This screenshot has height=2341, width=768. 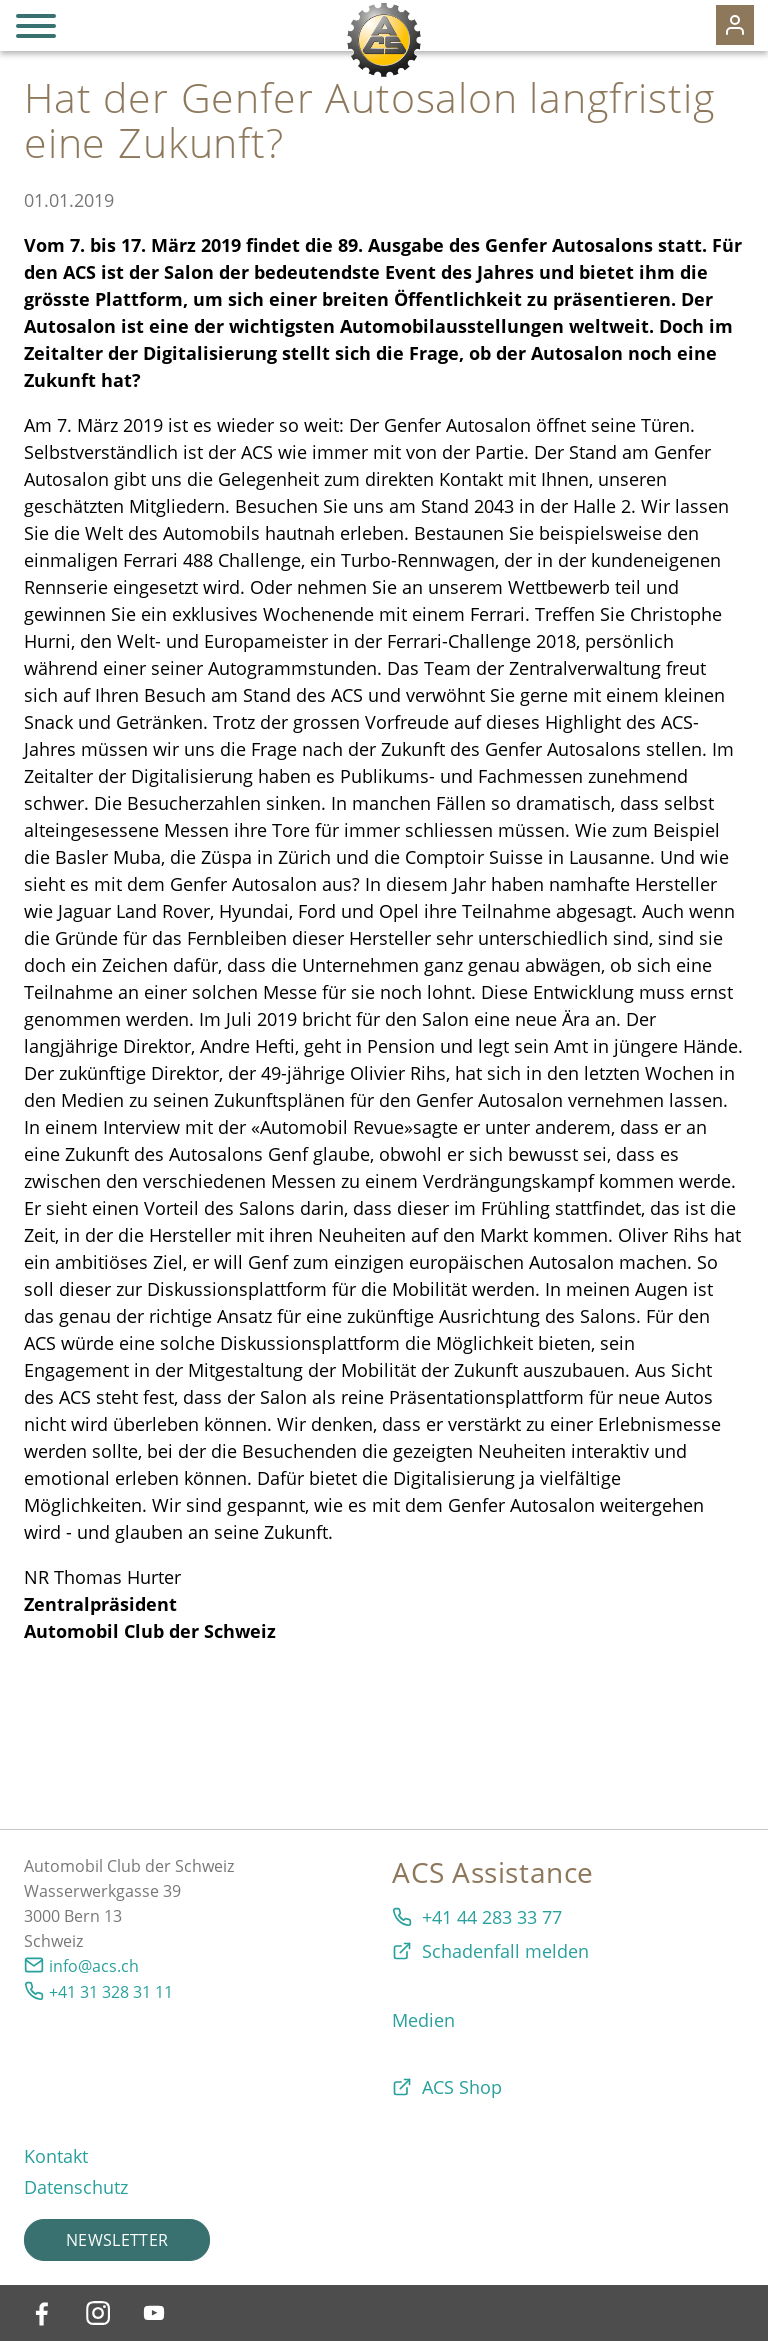 I want to click on info@acs.ch, so click(x=94, y=1966).